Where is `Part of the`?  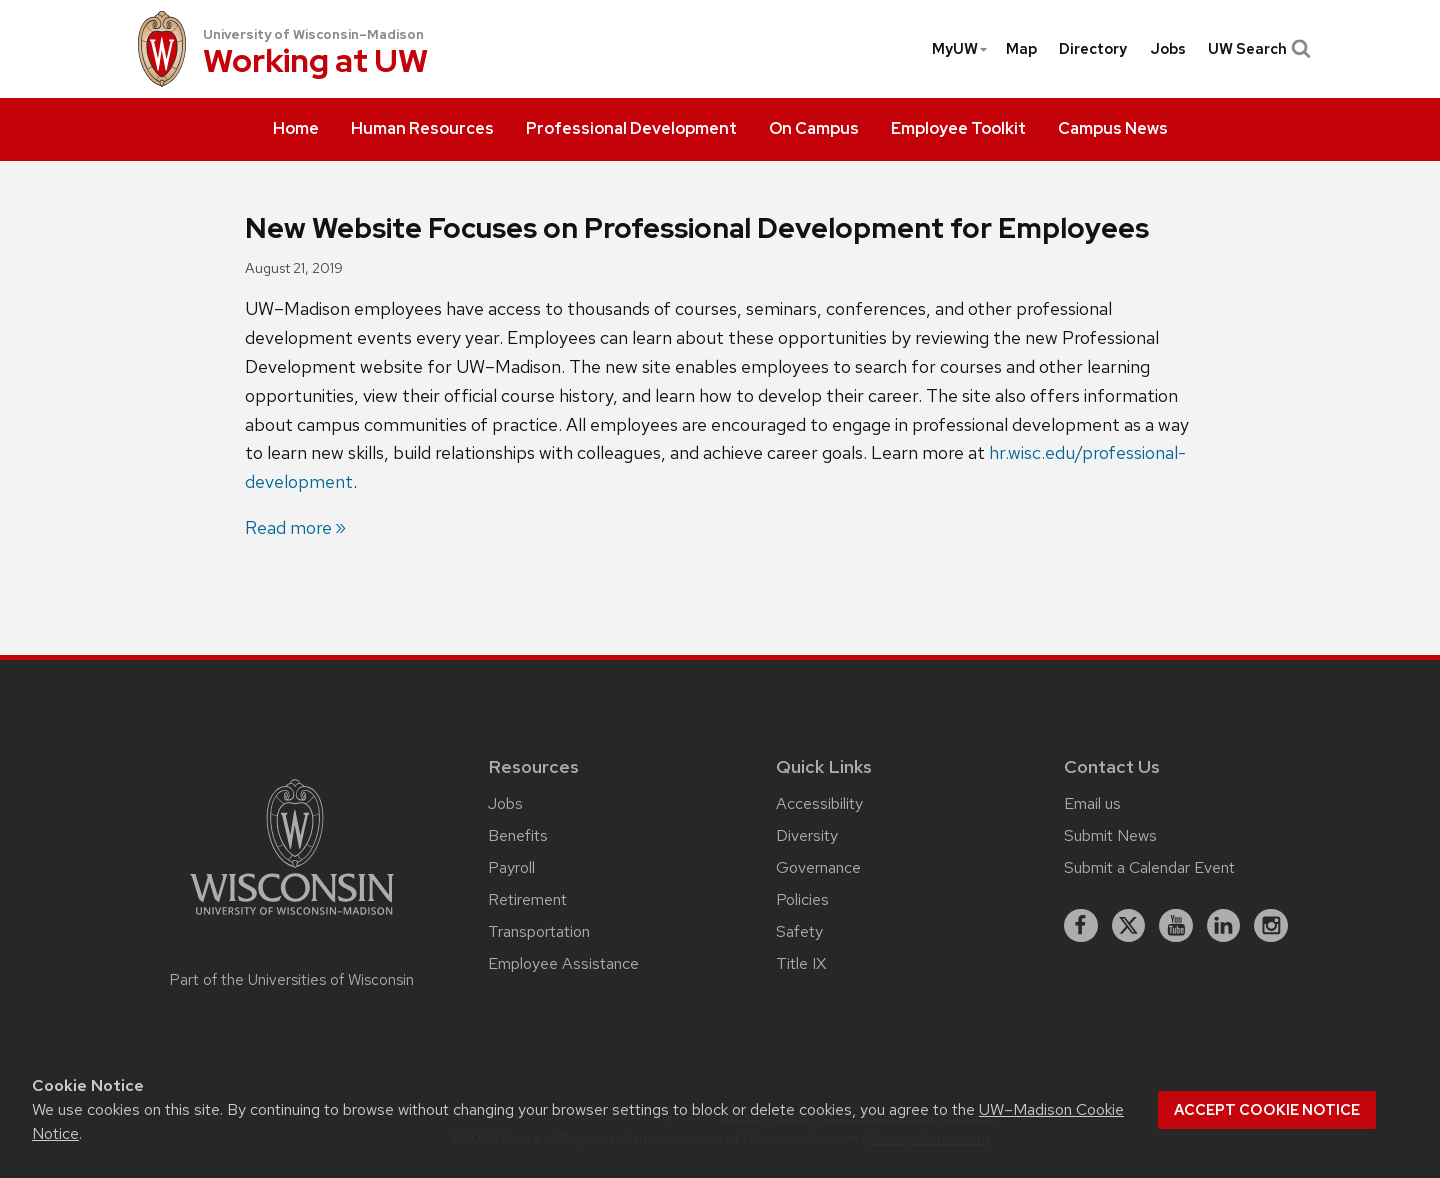 Part of the is located at coordinates (292, 980).